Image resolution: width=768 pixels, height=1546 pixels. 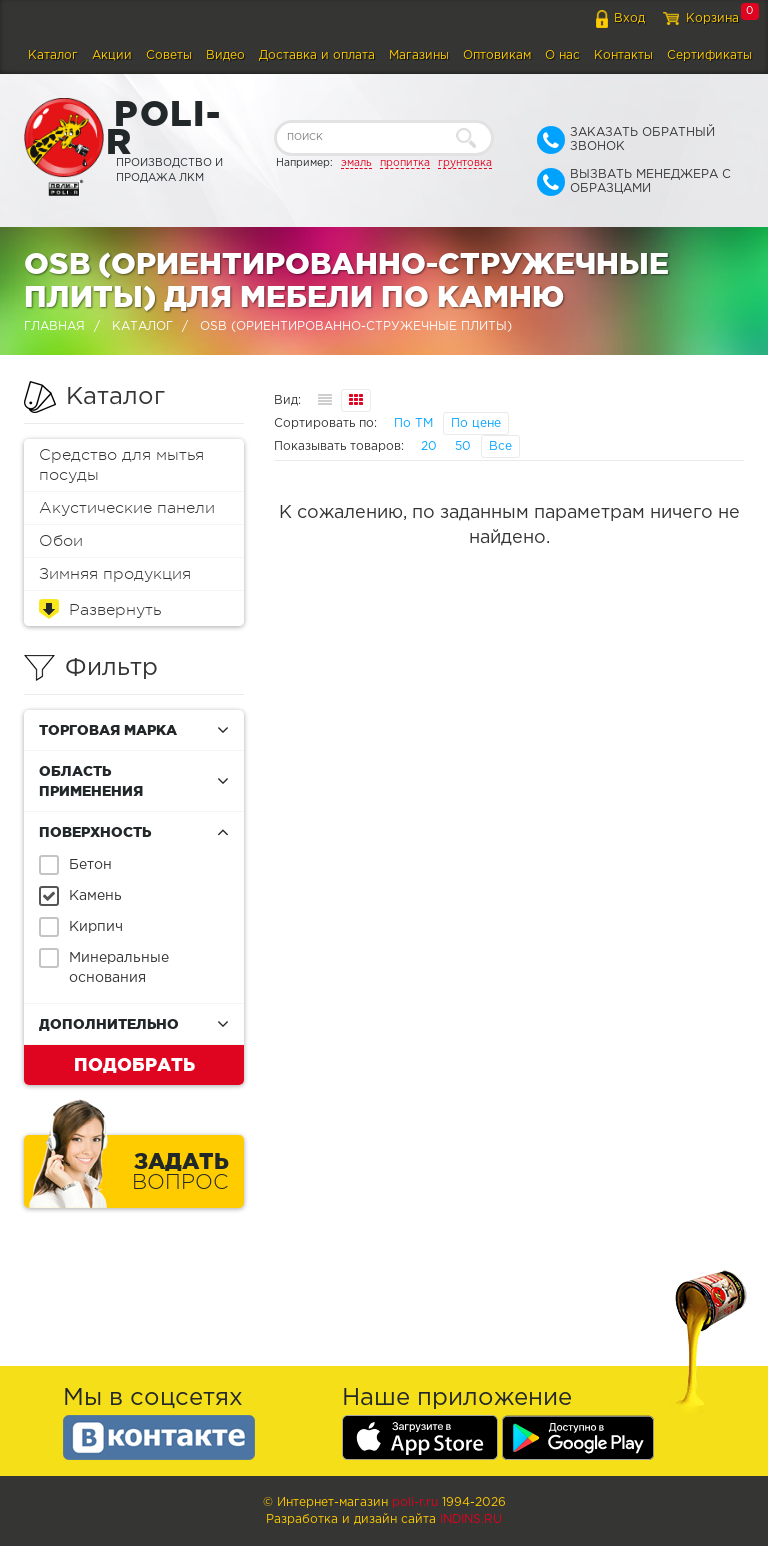 I want to click on Советы, so click(x=169, y=55).